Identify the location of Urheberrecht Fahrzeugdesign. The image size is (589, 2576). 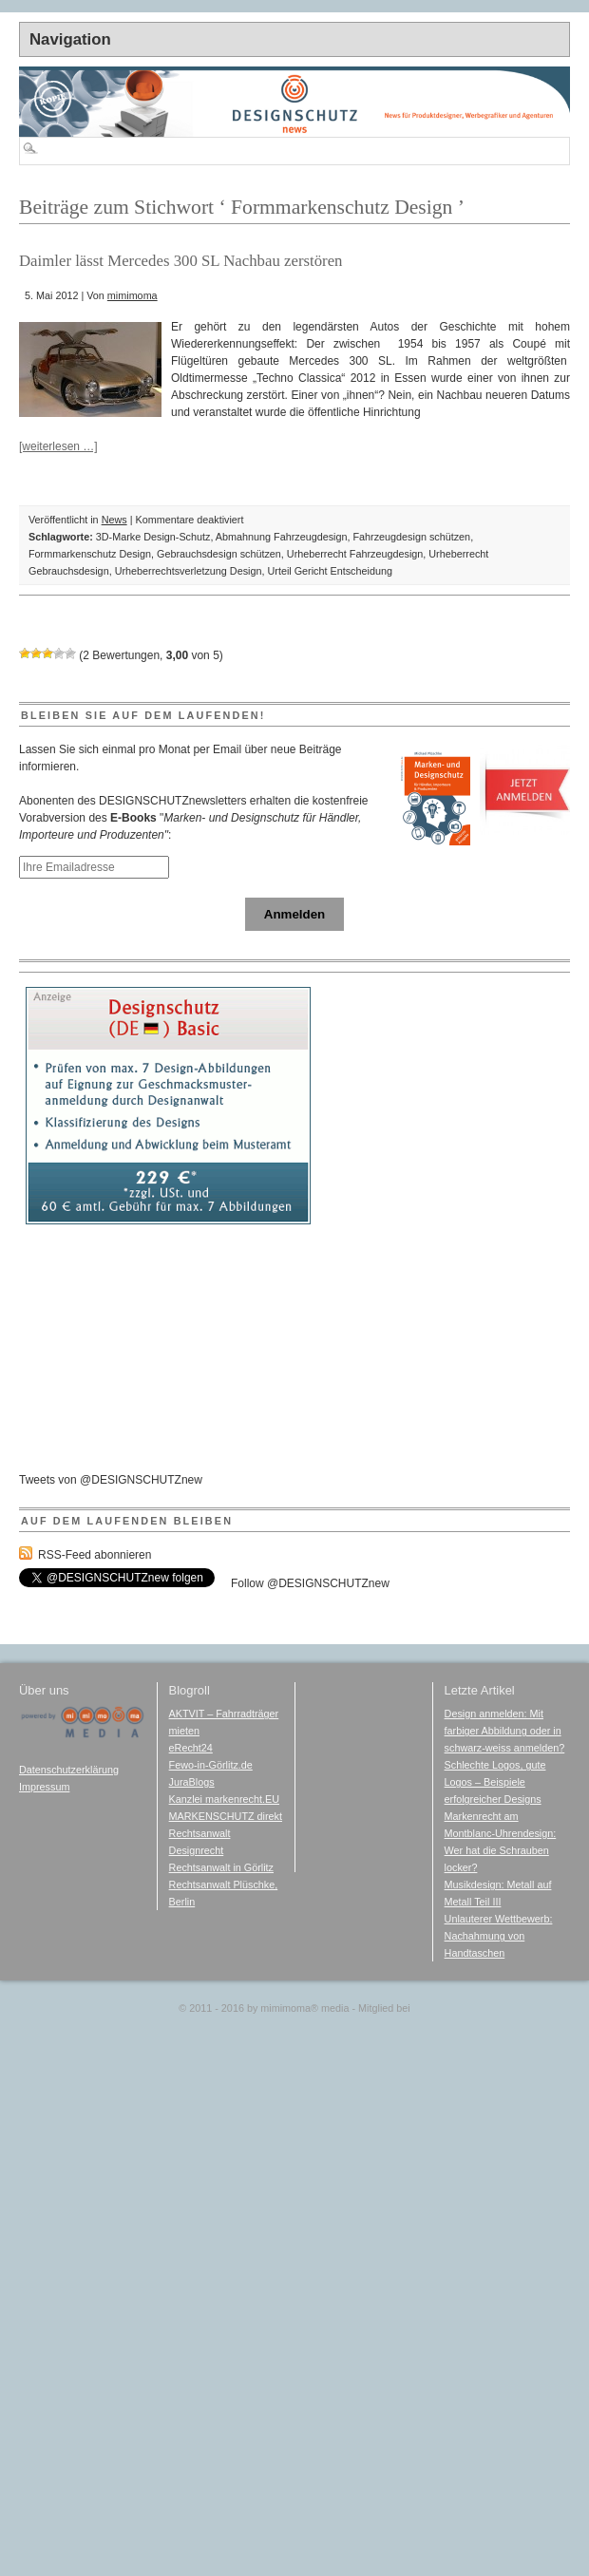
(355, 553).